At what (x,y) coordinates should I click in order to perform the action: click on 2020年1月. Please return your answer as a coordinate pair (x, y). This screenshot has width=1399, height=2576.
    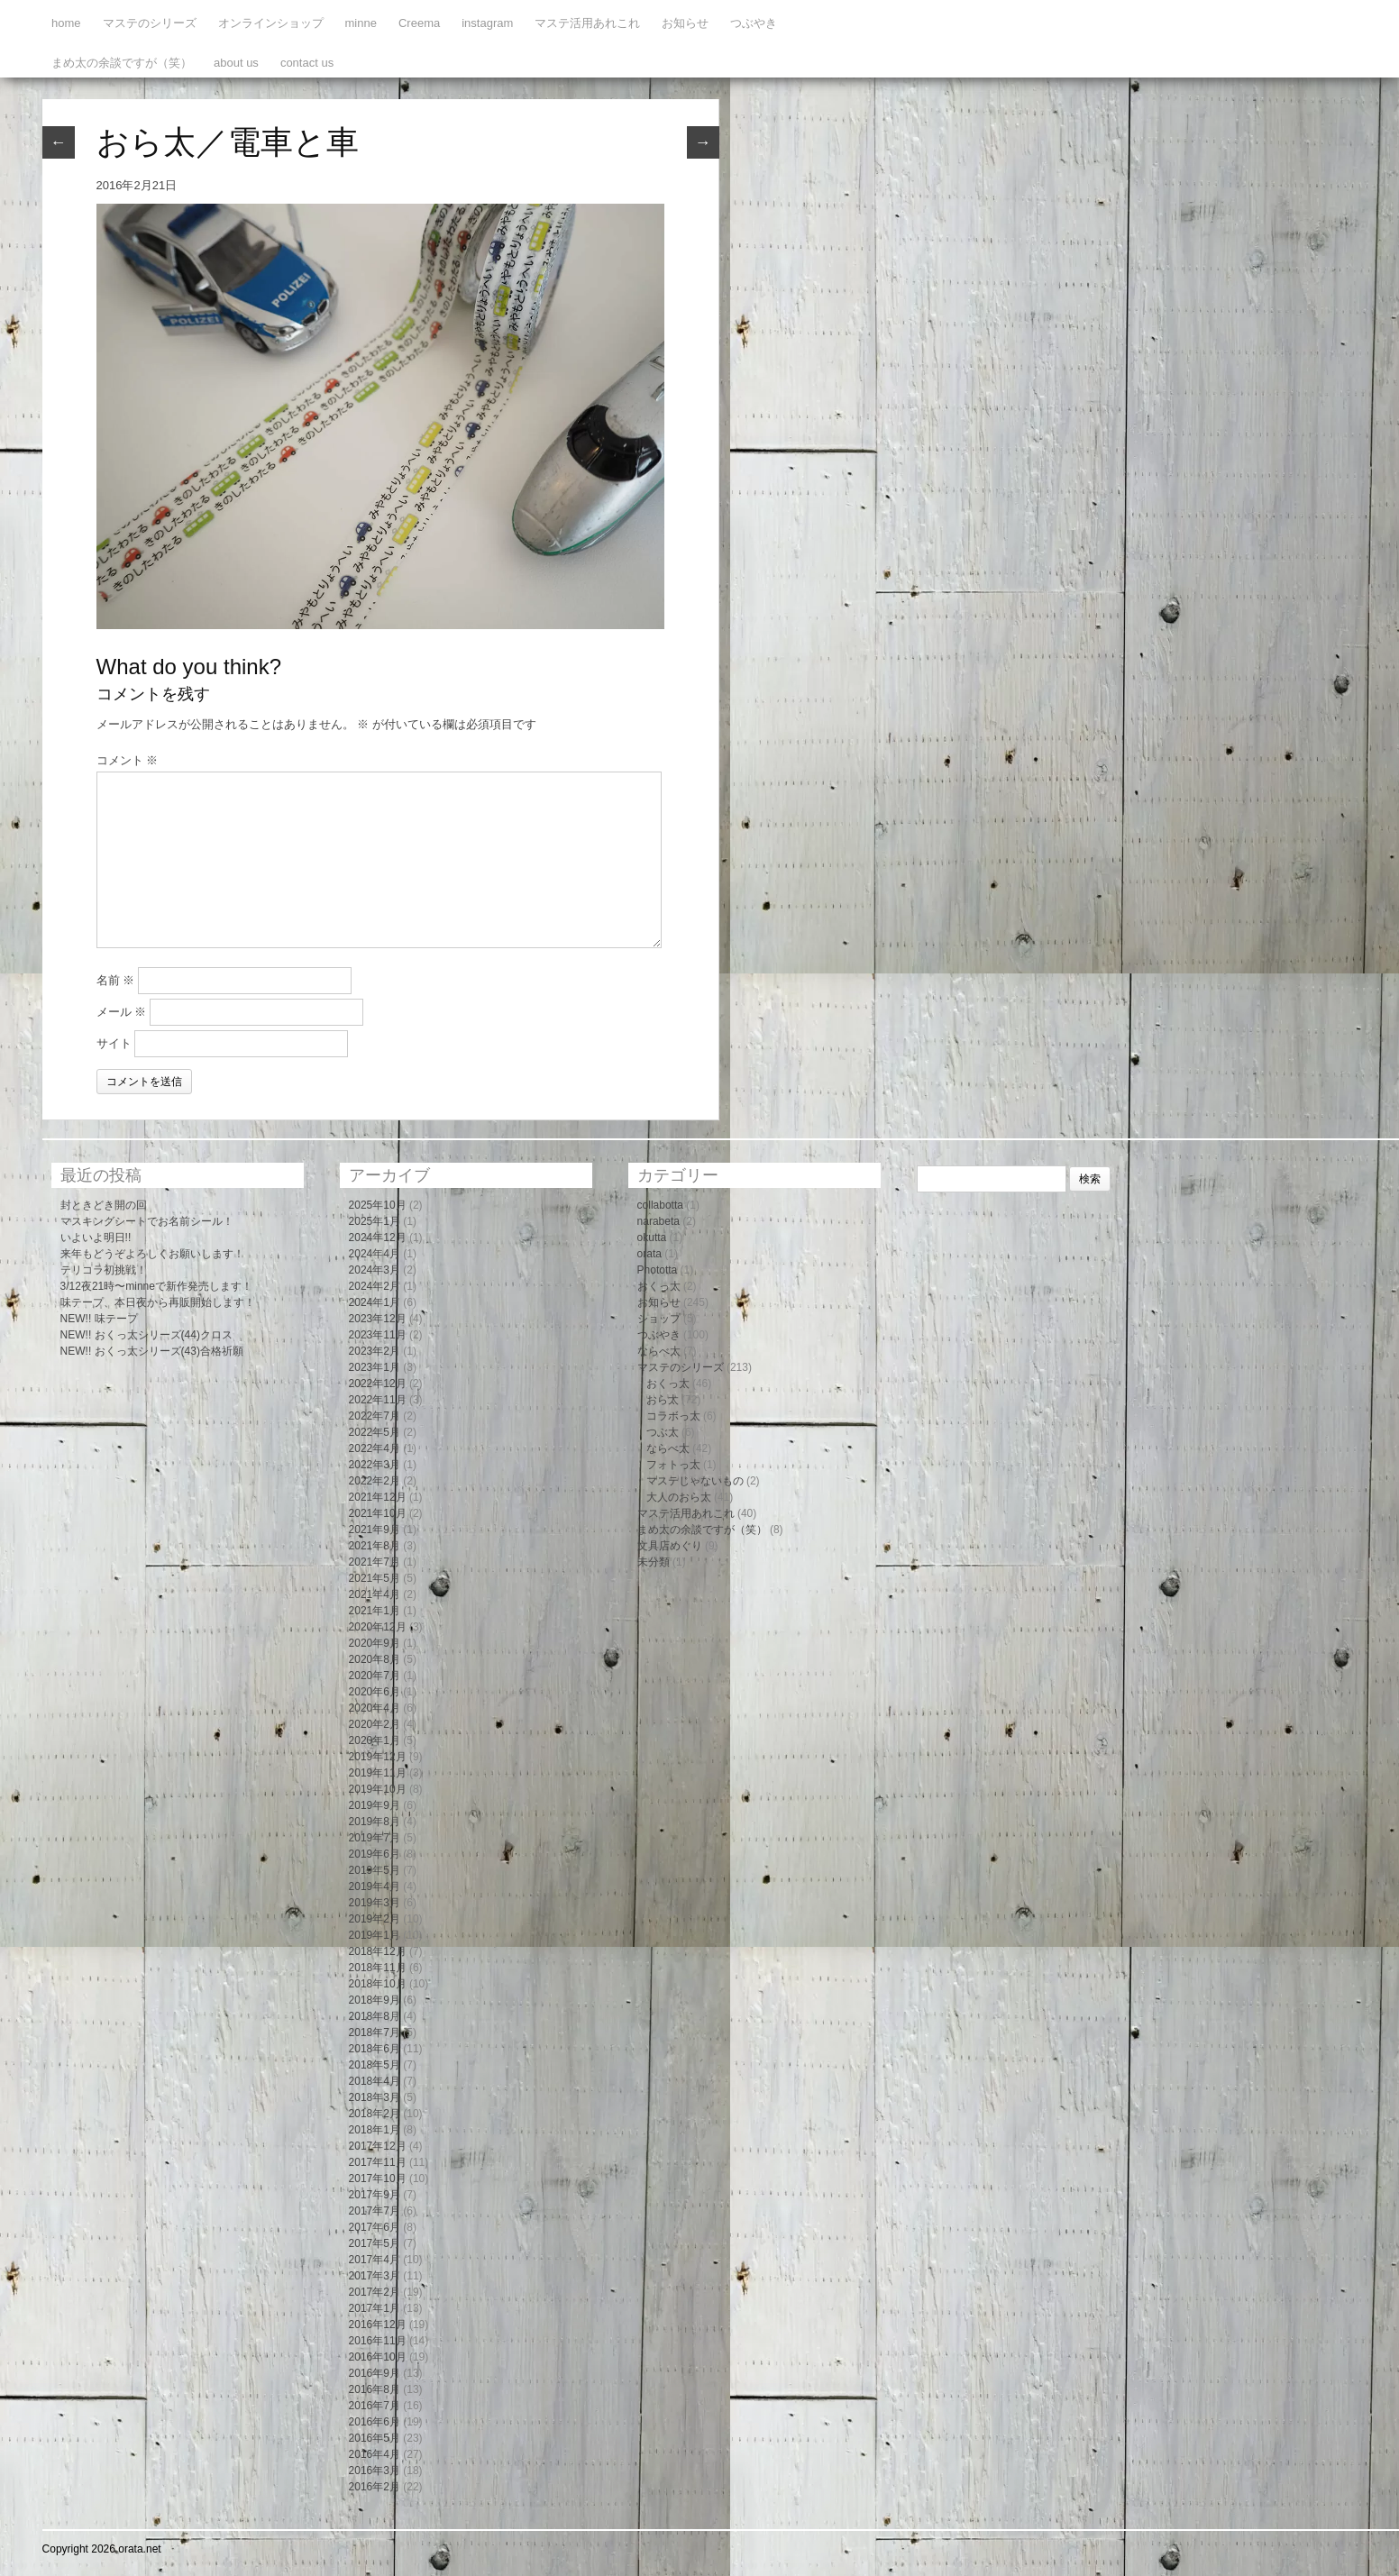
    Looking at the image, I should click on (374, 1740).